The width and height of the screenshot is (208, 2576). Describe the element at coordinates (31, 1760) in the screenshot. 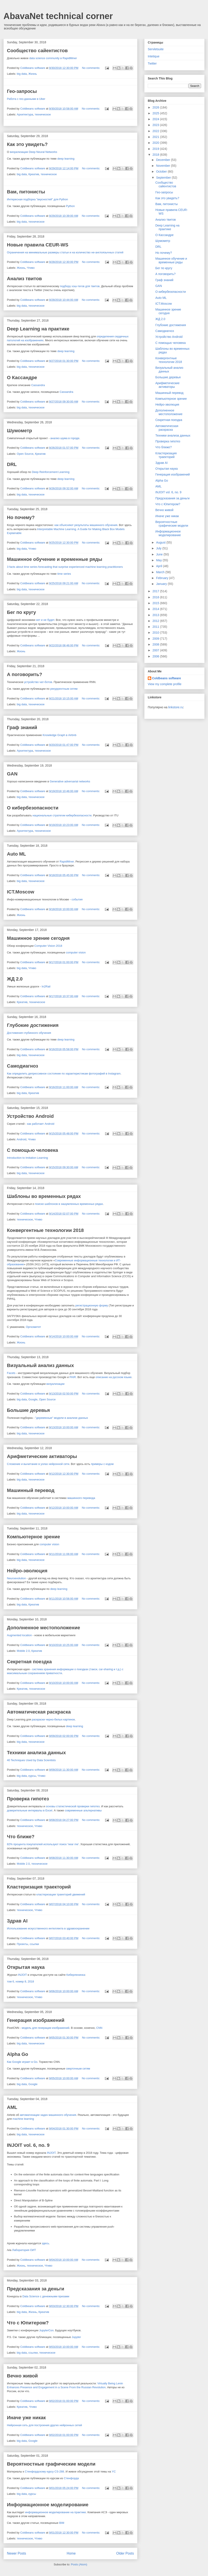

I see `40 Techniques Used by Data Scientists` at that location.